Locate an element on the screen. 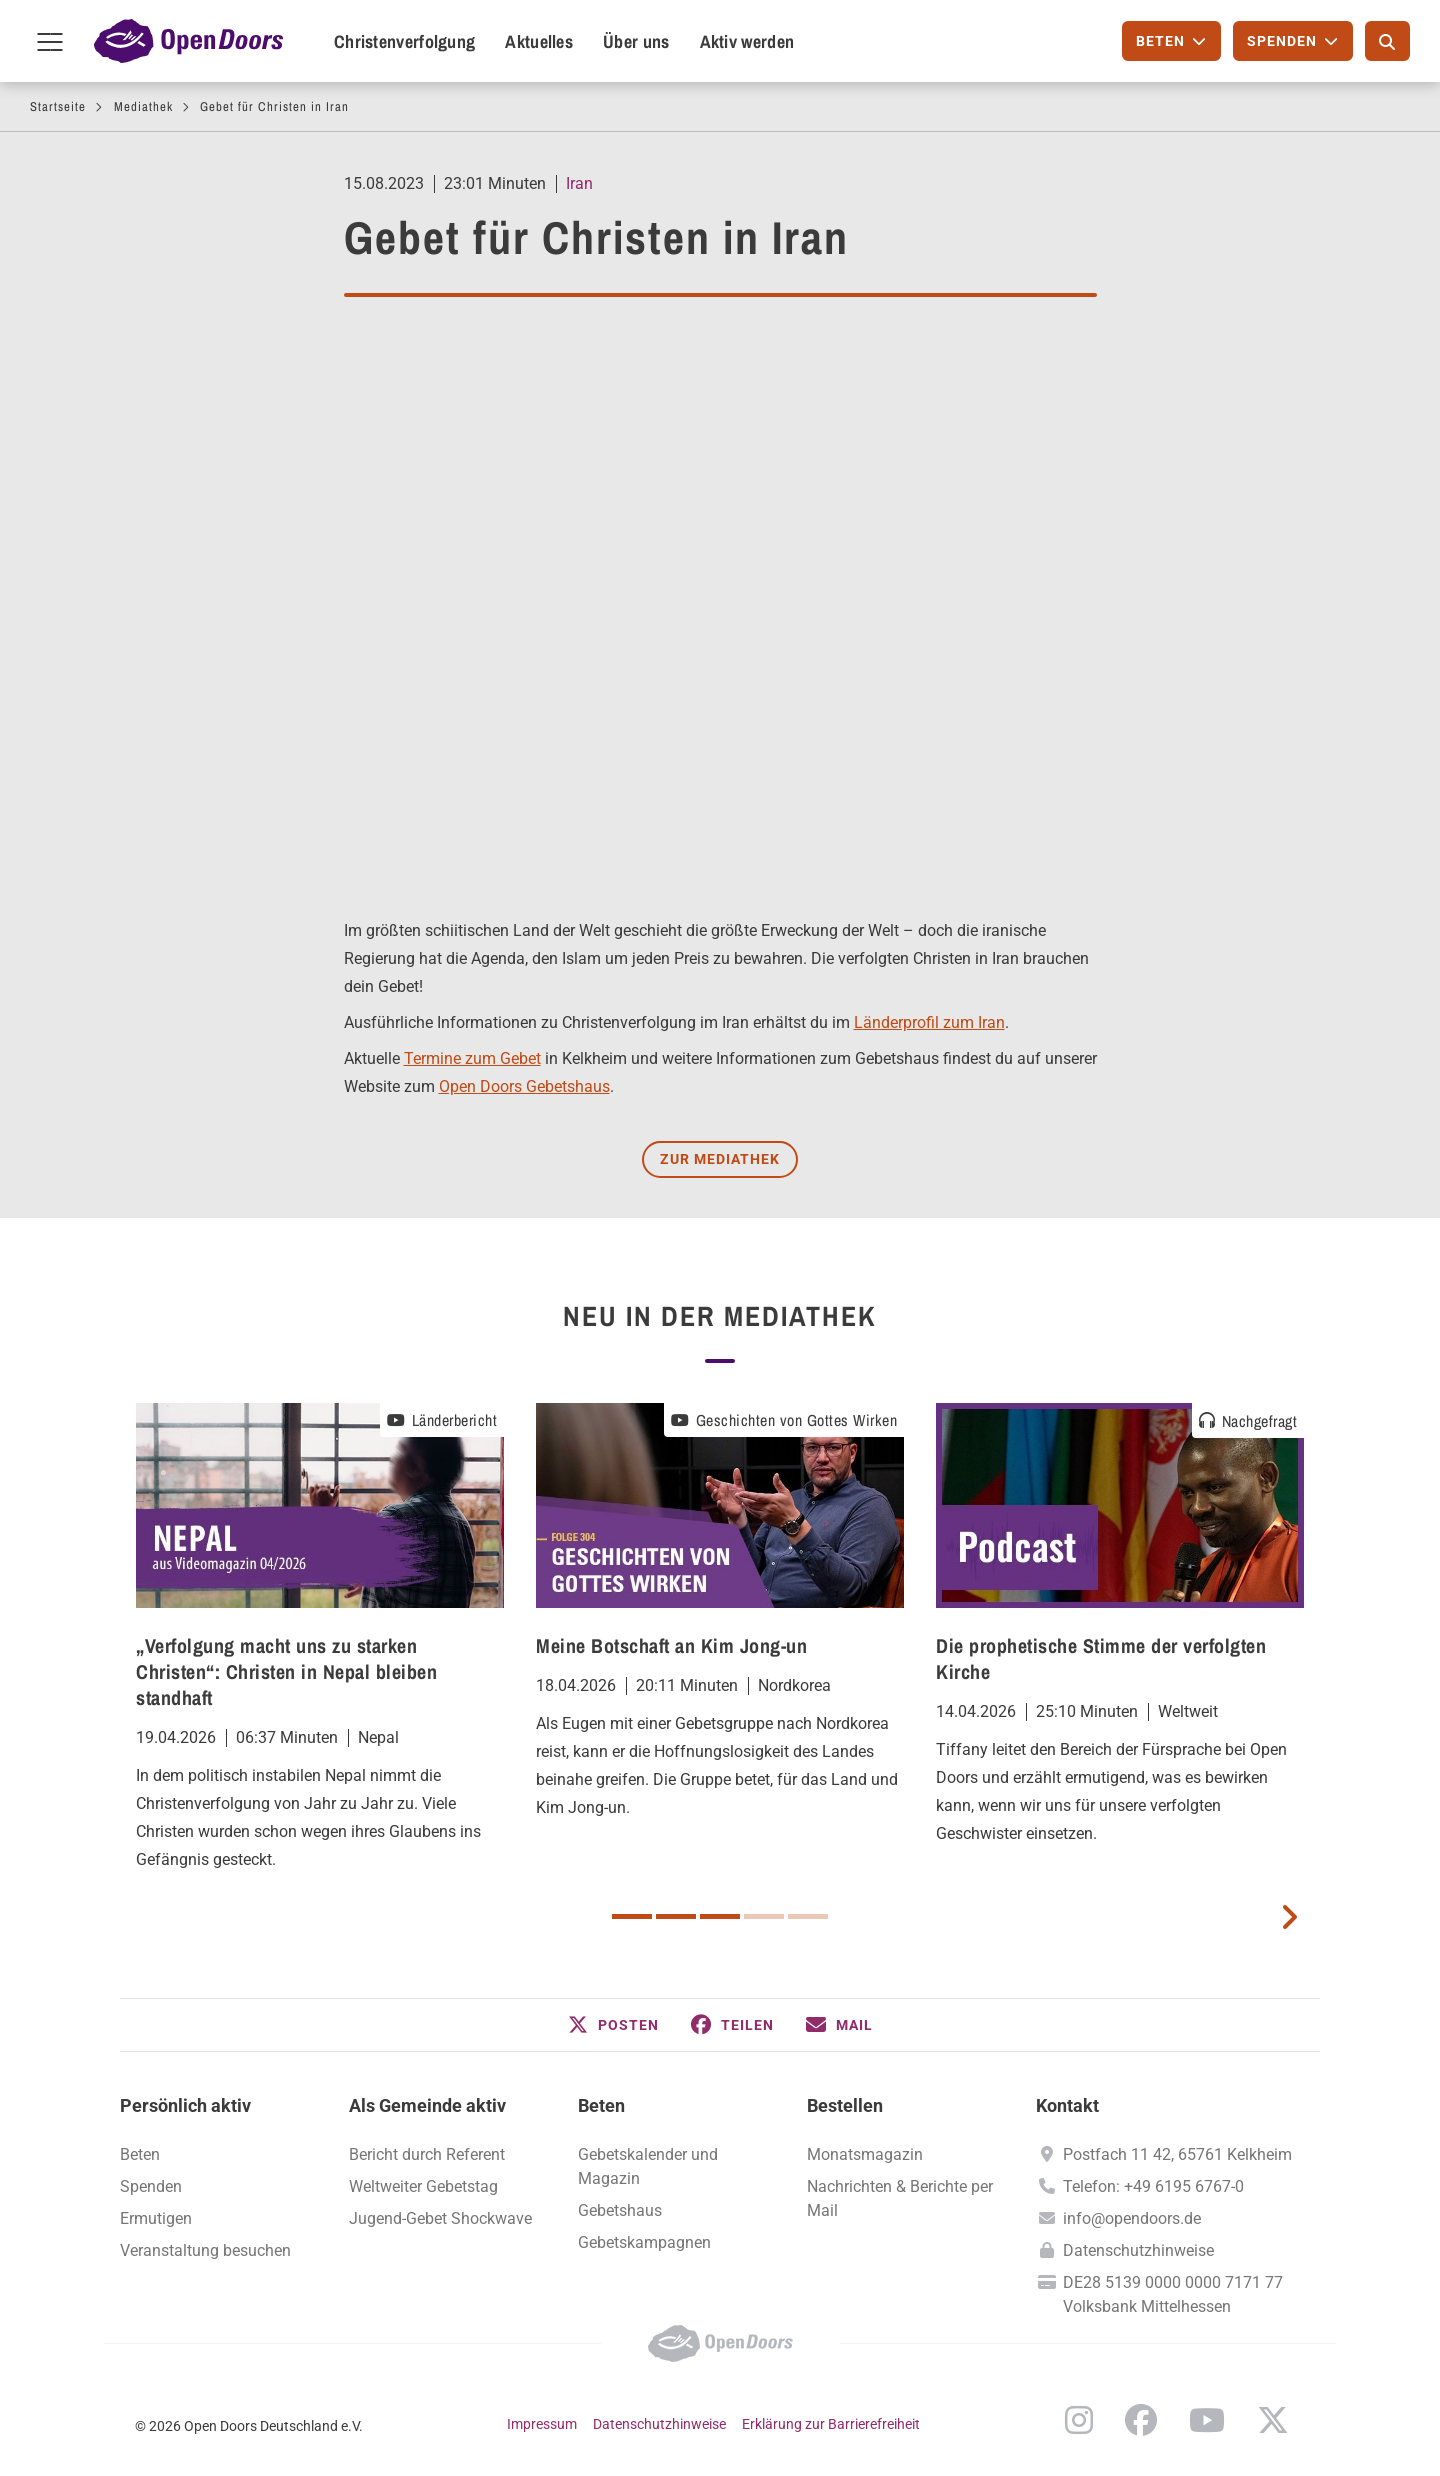  Beten is located at coordinates (140, 2154).